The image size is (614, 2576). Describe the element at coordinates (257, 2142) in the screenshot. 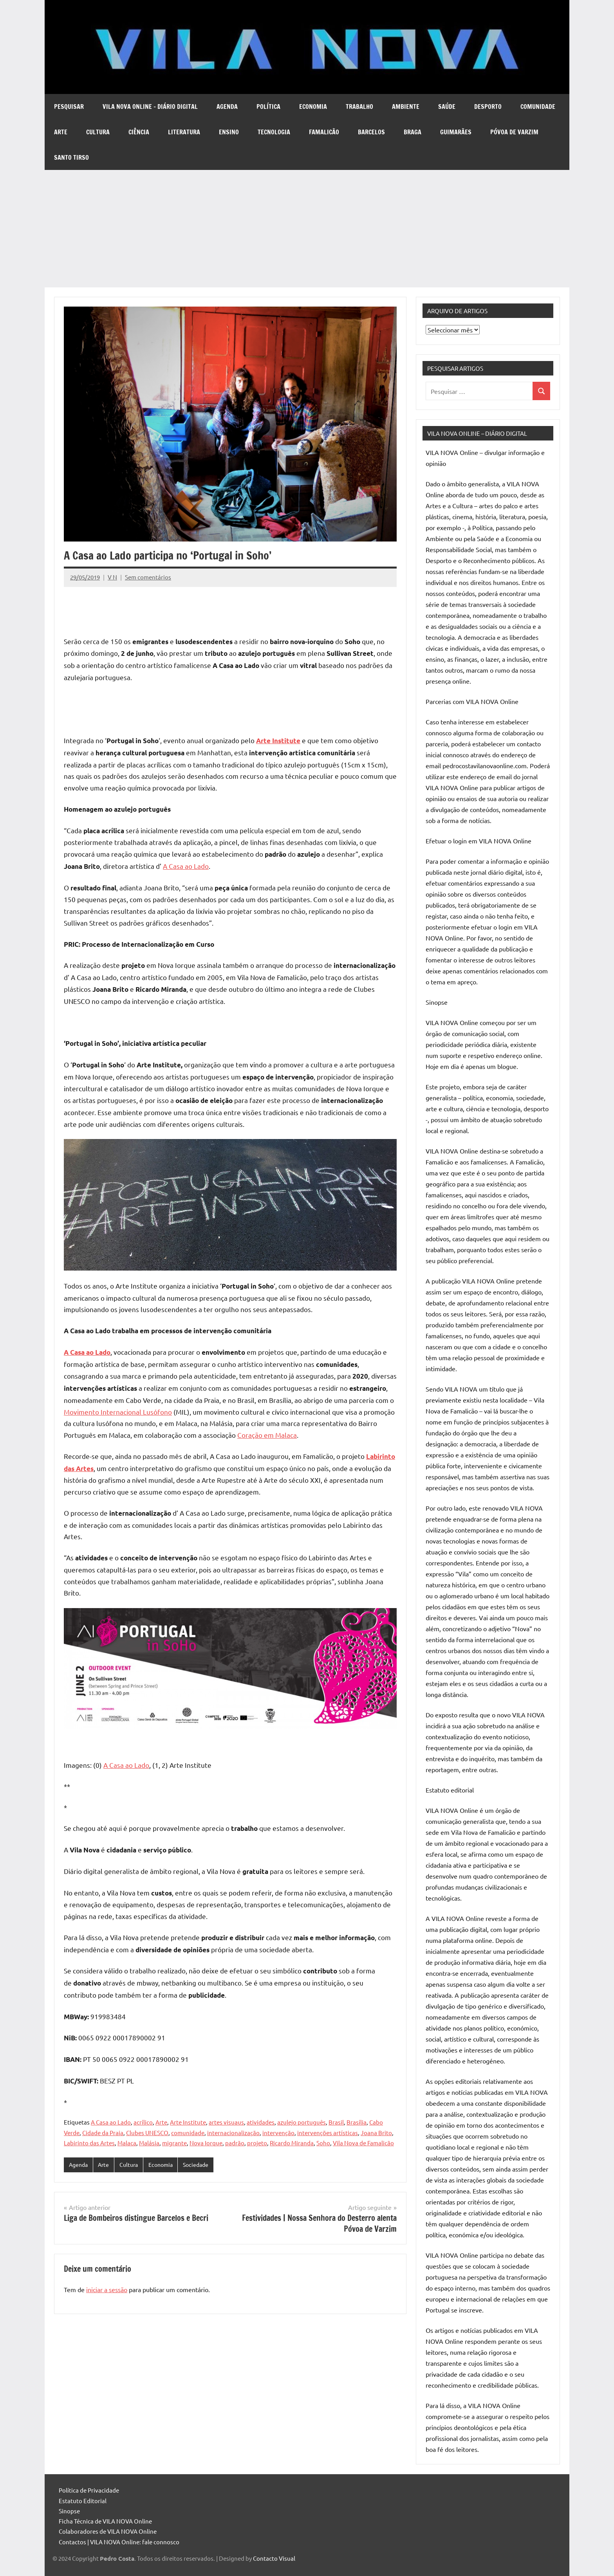

I see `projeto` at that location.